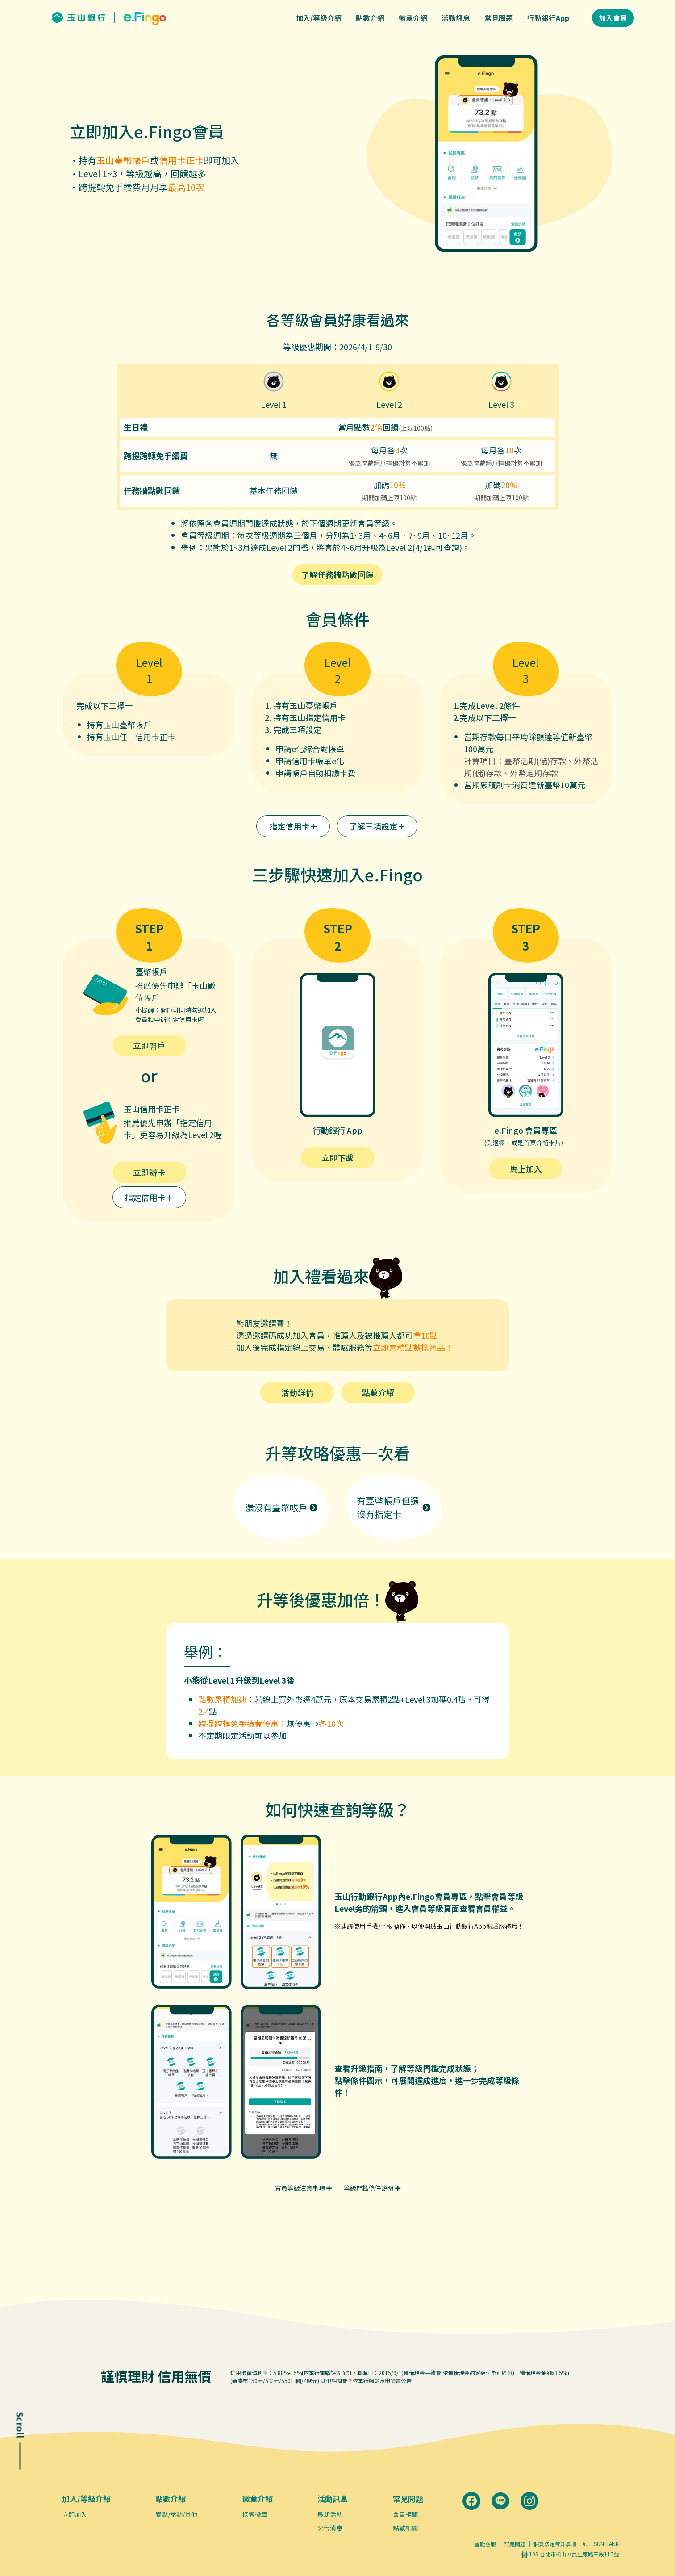 Image resolution: width=675 pixels, height=2576 pixels. I want to click on 徽章介紹, so click(413, 18).